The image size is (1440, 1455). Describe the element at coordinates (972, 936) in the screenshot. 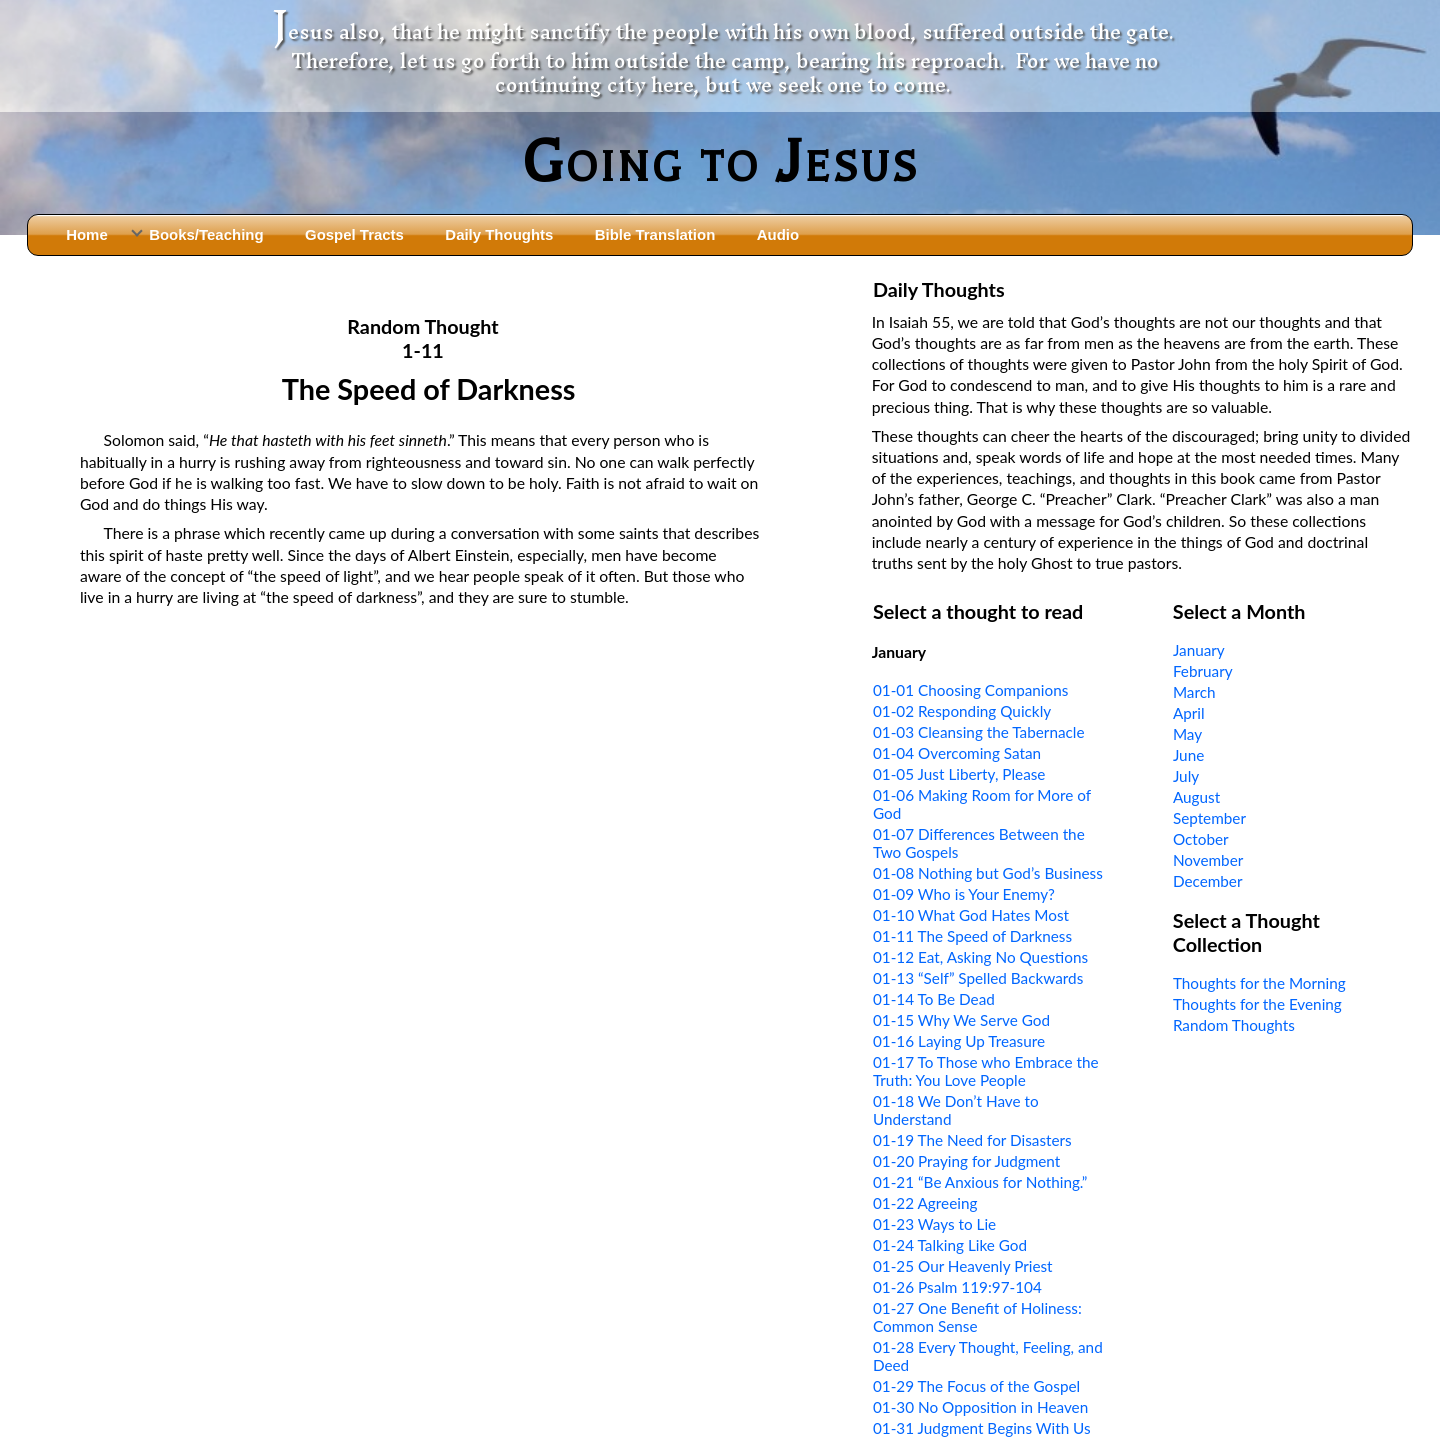

I see `01-11 The Speed of Darkness` at that location.